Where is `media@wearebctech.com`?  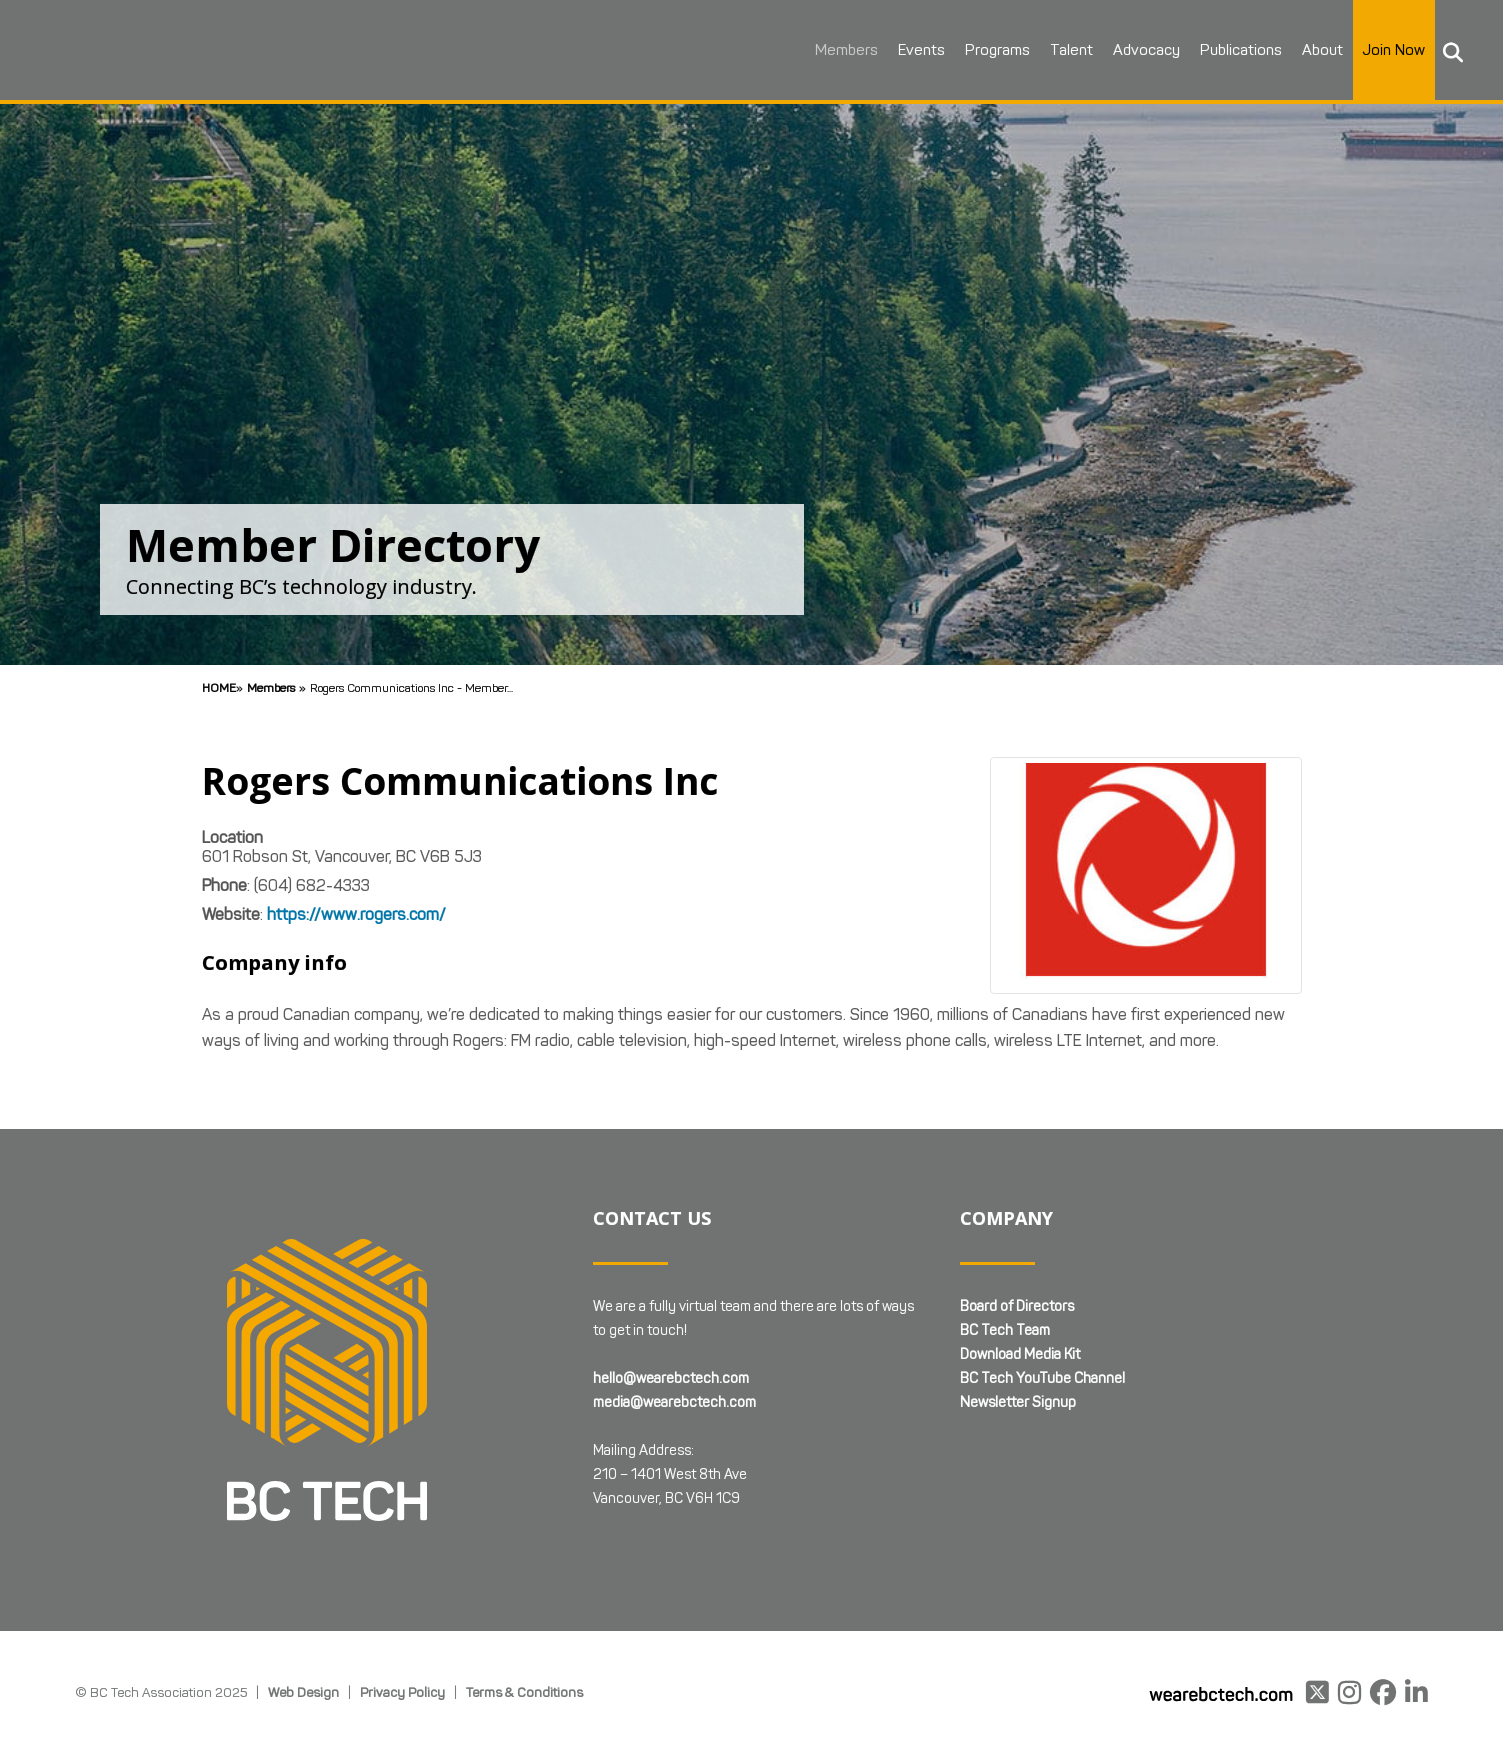 media@wearebctech.com is located at coordinates (674, 1402).